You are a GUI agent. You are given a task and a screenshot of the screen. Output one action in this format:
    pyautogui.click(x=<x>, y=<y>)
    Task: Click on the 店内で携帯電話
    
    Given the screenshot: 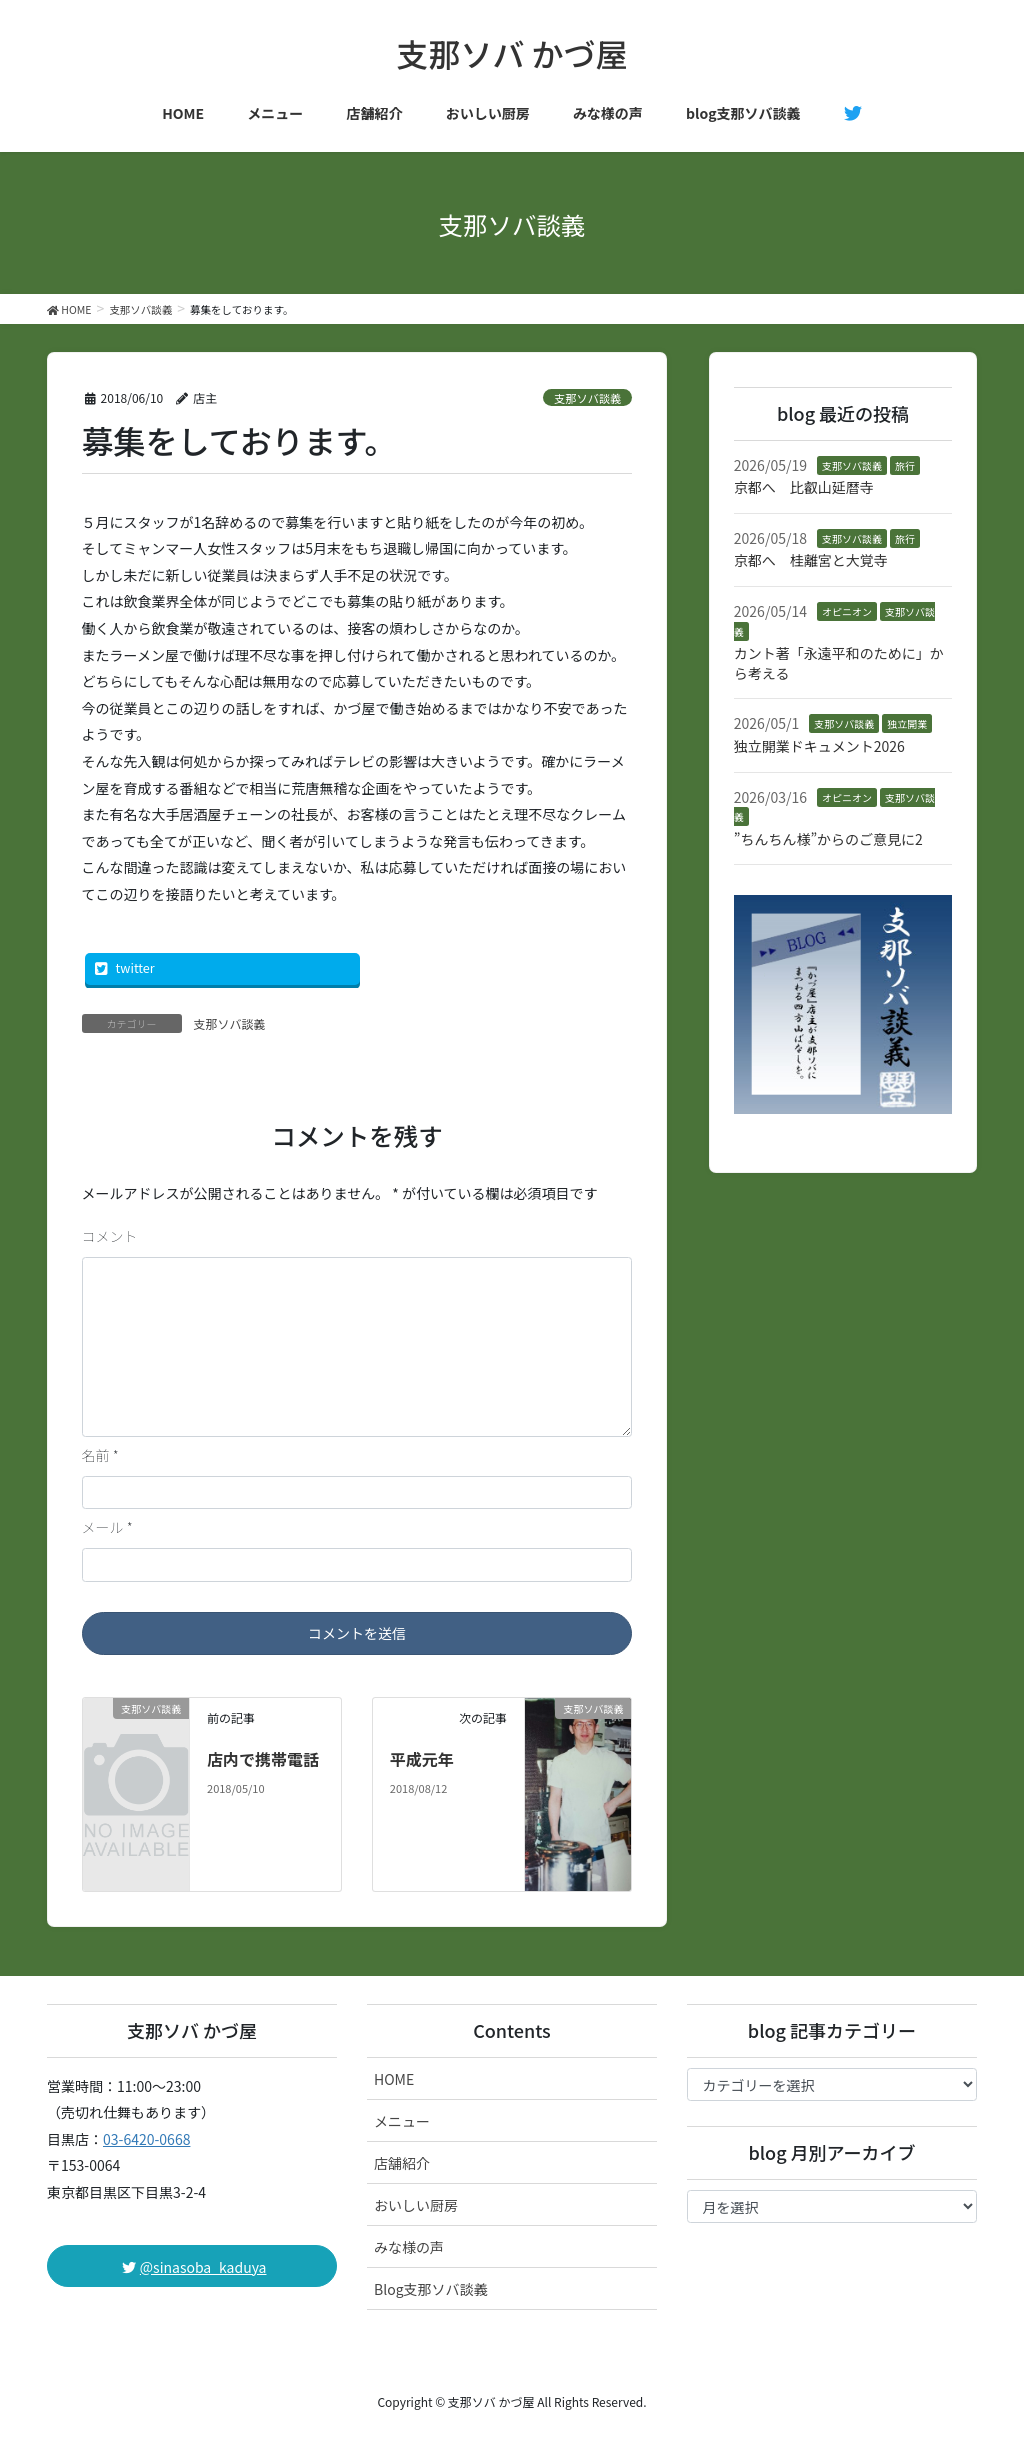 What is the action you would take?
    pyautogui.click(x=263, y=1759)
    